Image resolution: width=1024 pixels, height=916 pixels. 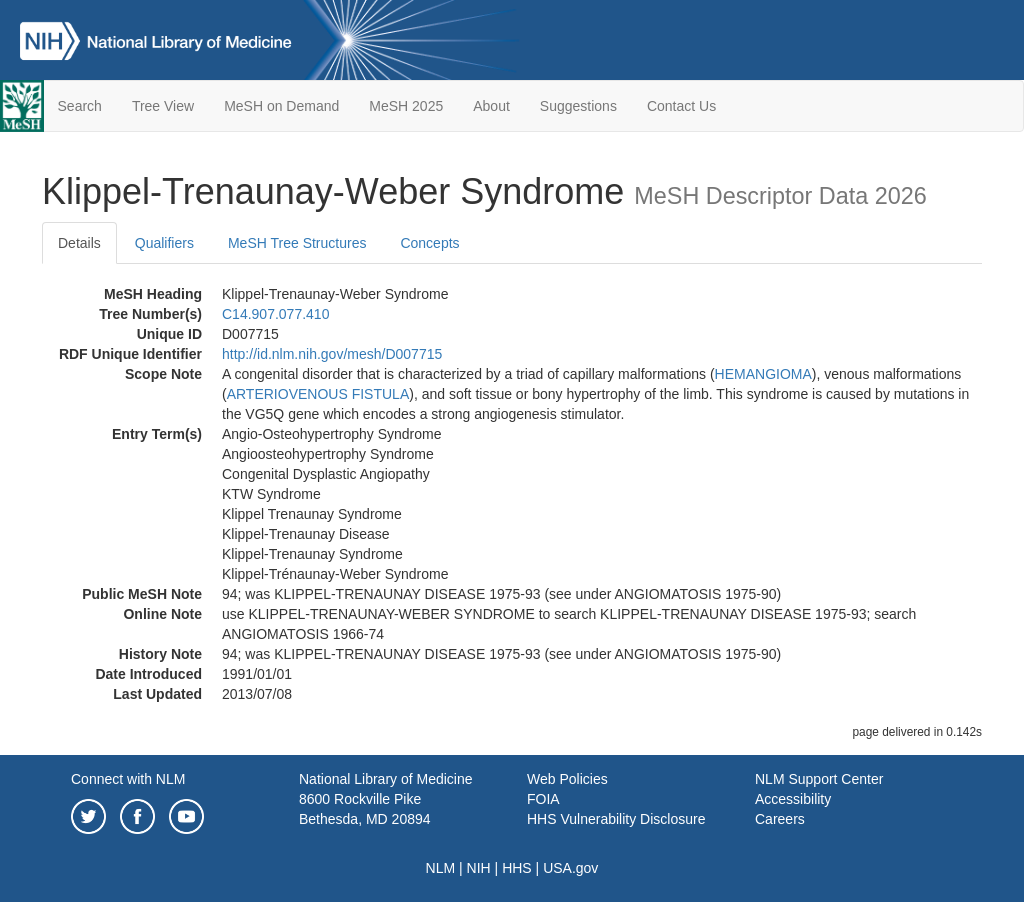 What do you see at coordinates (297, 243) in the screenshot?
I see `MeSH Tree Structures` at bounding box center [297, 243].